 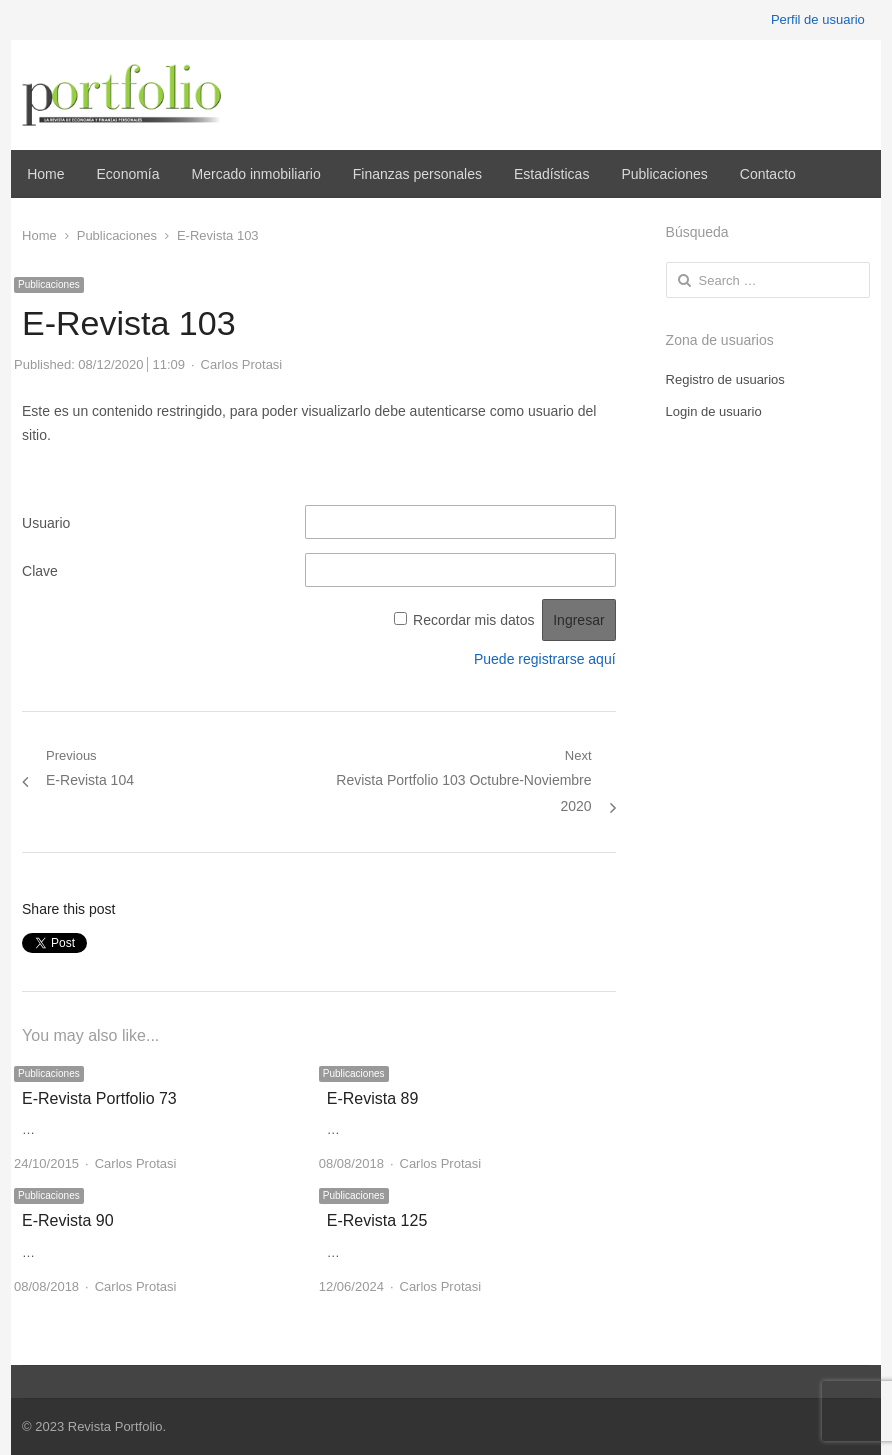 What do you see at coordinates (714, 411) in the screenshot?
I see `Login de usuario` at bounding box center [714, 411].